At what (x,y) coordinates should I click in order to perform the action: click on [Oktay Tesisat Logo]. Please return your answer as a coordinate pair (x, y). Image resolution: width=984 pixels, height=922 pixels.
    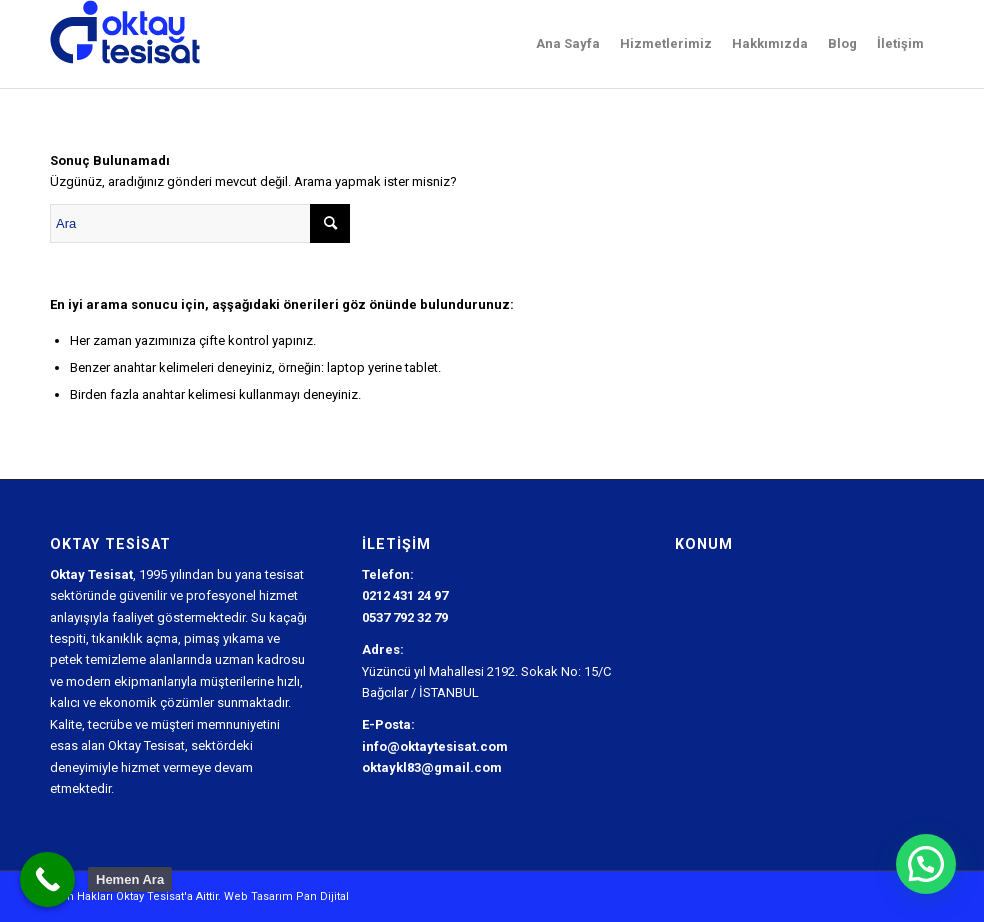
    Looking at the image, I should click on (125, 44).